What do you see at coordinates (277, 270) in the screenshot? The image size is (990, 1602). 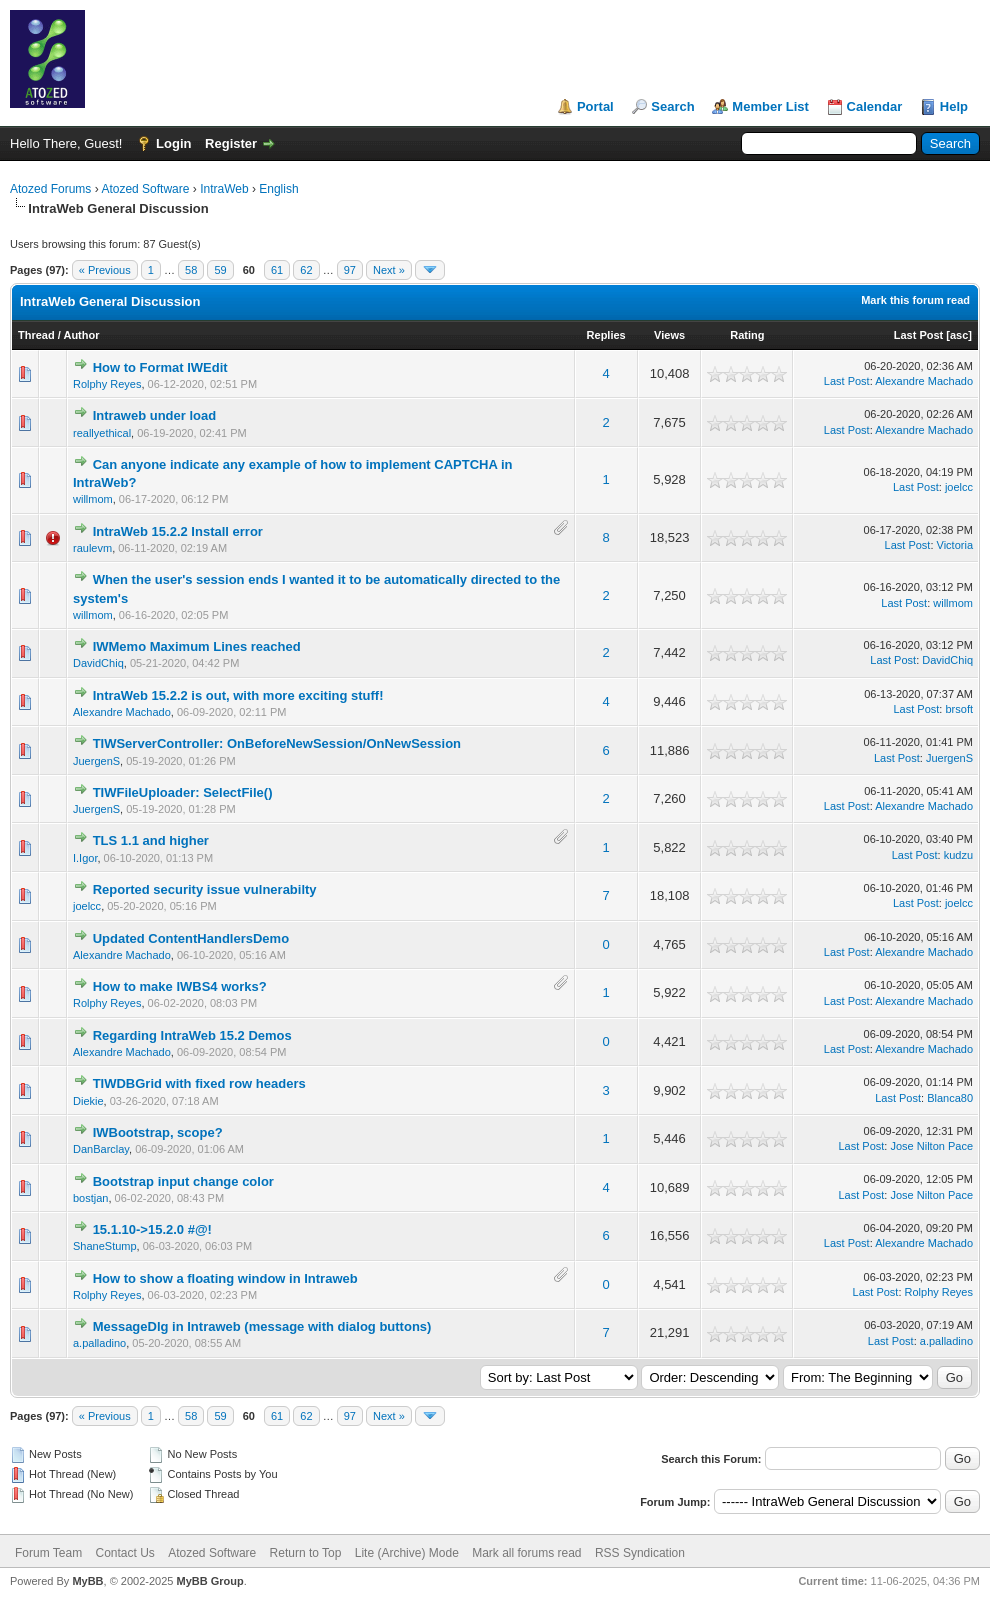 I see `61` at bounding box center [277, 270].